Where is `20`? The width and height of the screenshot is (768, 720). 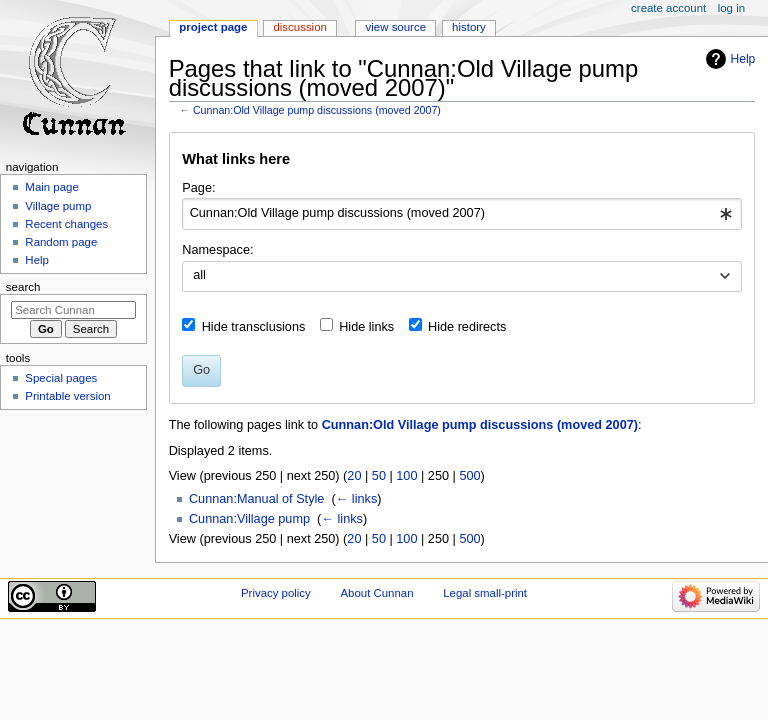 20 is located at coordinates (354, 476).